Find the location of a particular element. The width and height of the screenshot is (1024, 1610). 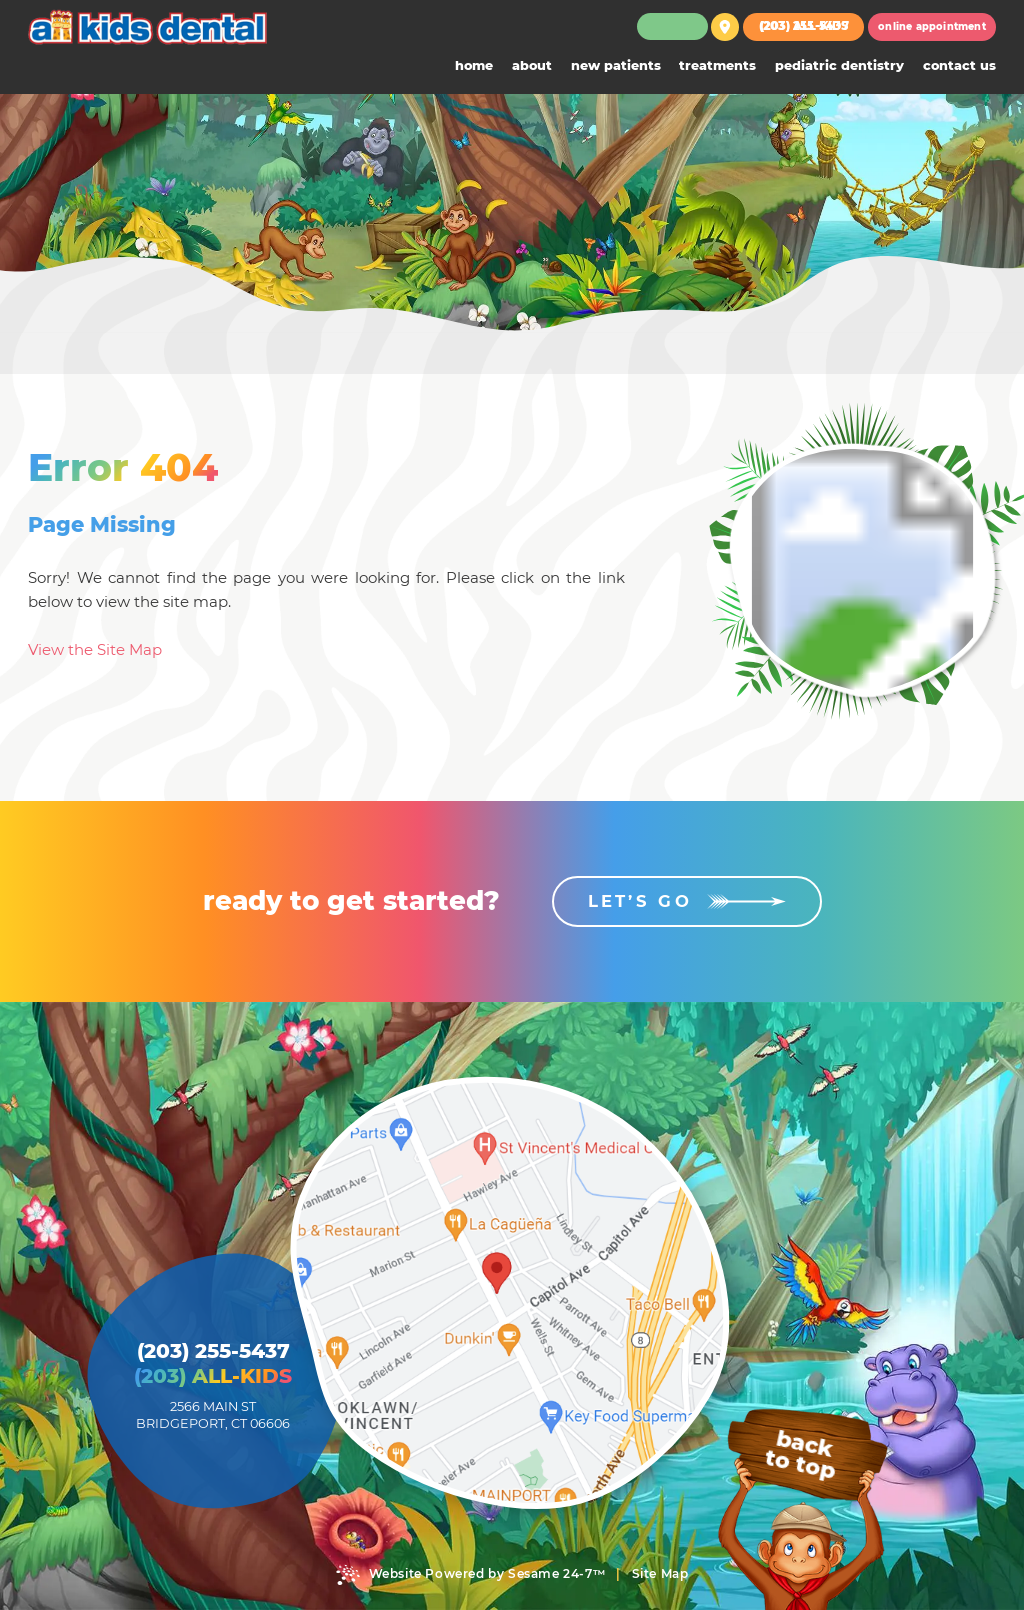

Website Powered by Sesame 24-7 is located at coordinates (471, 1575).